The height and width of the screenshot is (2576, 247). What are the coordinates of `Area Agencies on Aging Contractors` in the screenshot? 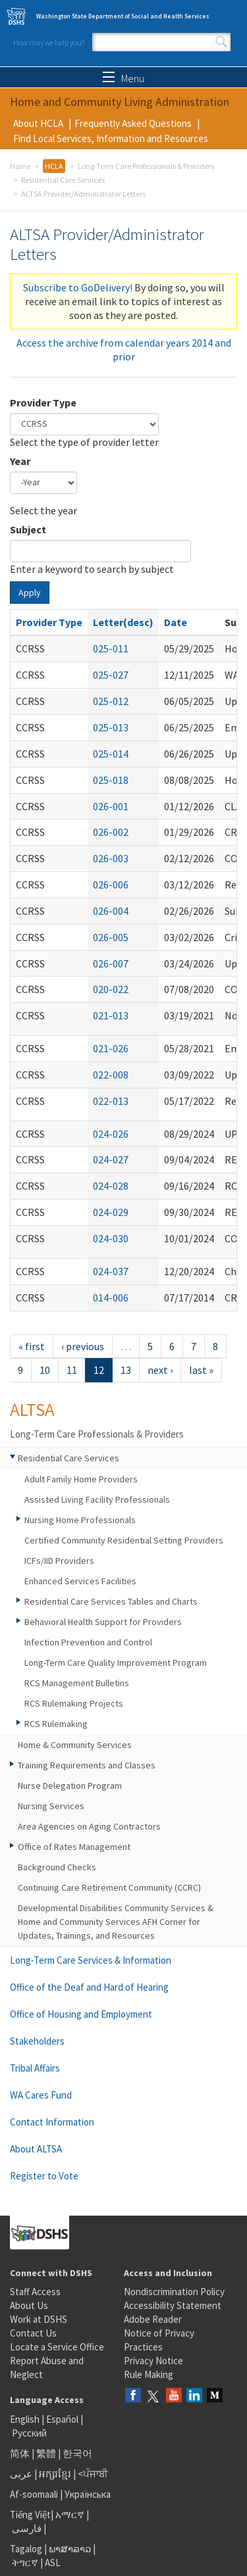 It's located at (89, 1826).